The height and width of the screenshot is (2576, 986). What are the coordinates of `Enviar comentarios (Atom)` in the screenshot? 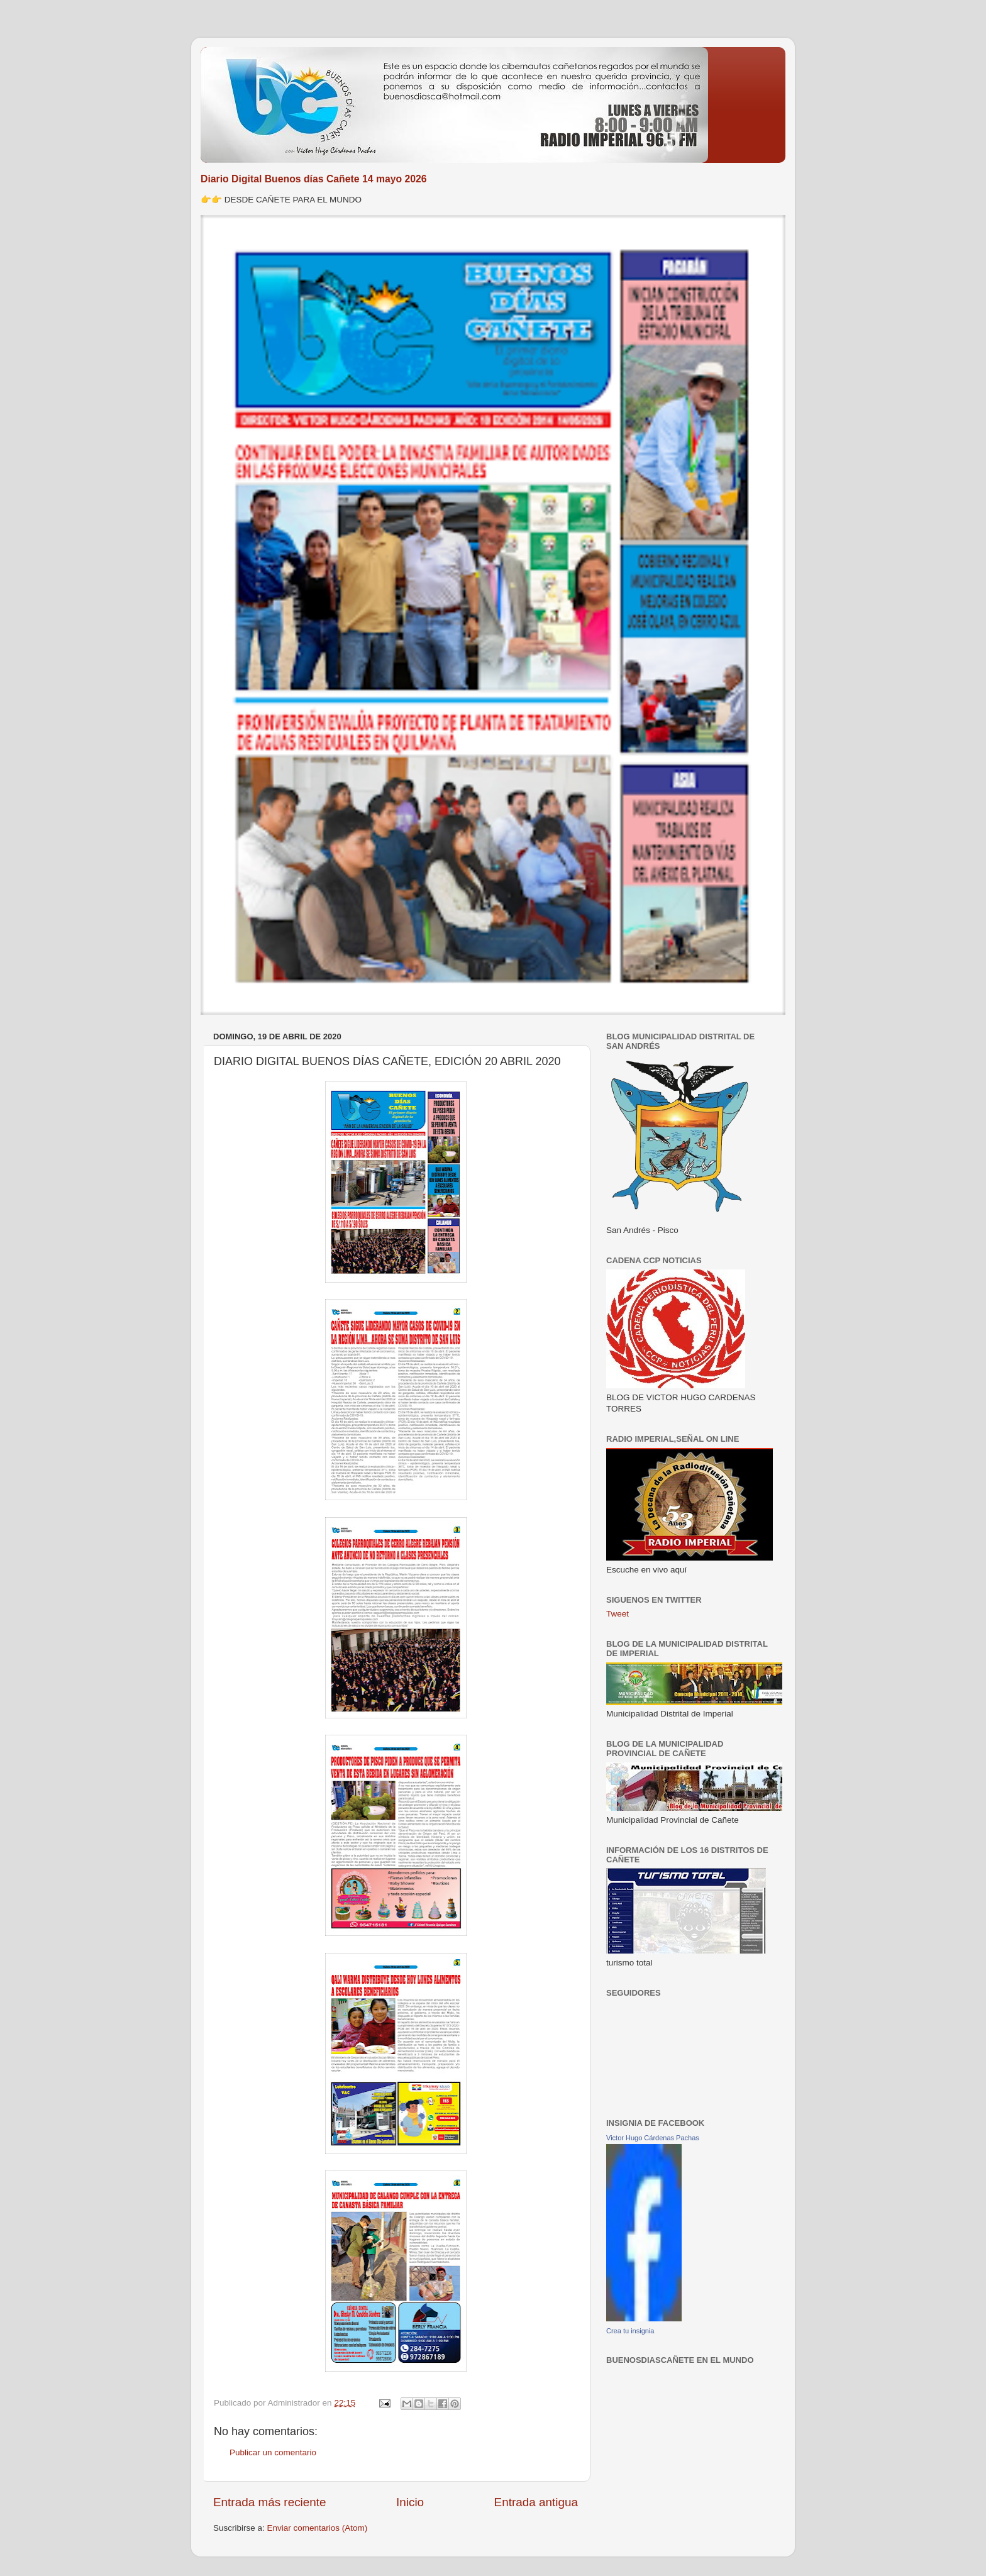 It's located at (317, 2528).